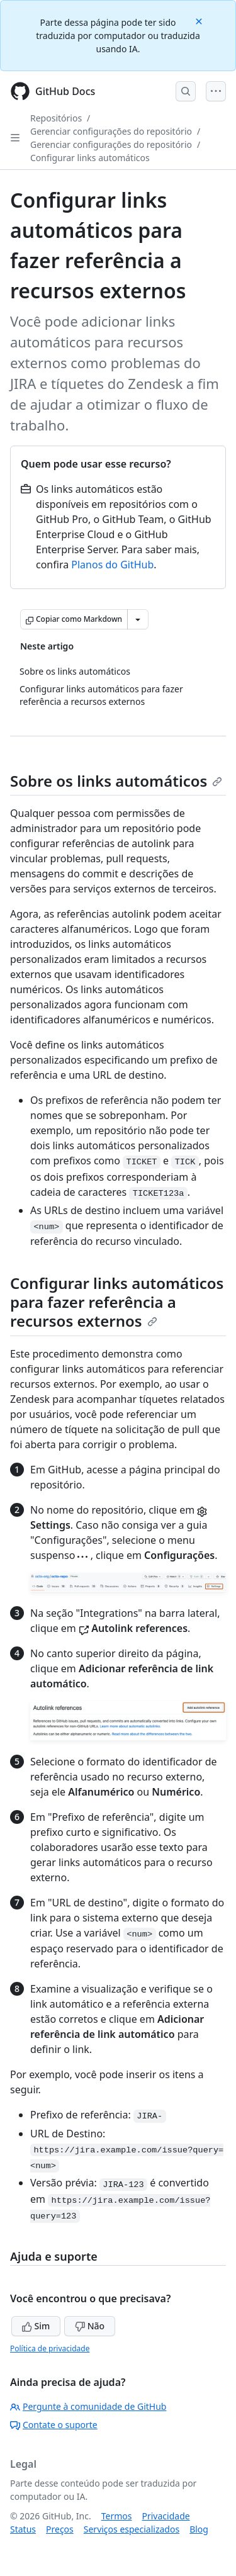 This screenshot has height=2576, width=236. What do you see at coordinates (116, 2516) in the screenshot?
I see `Termos` at bounding box center [116, 2516].